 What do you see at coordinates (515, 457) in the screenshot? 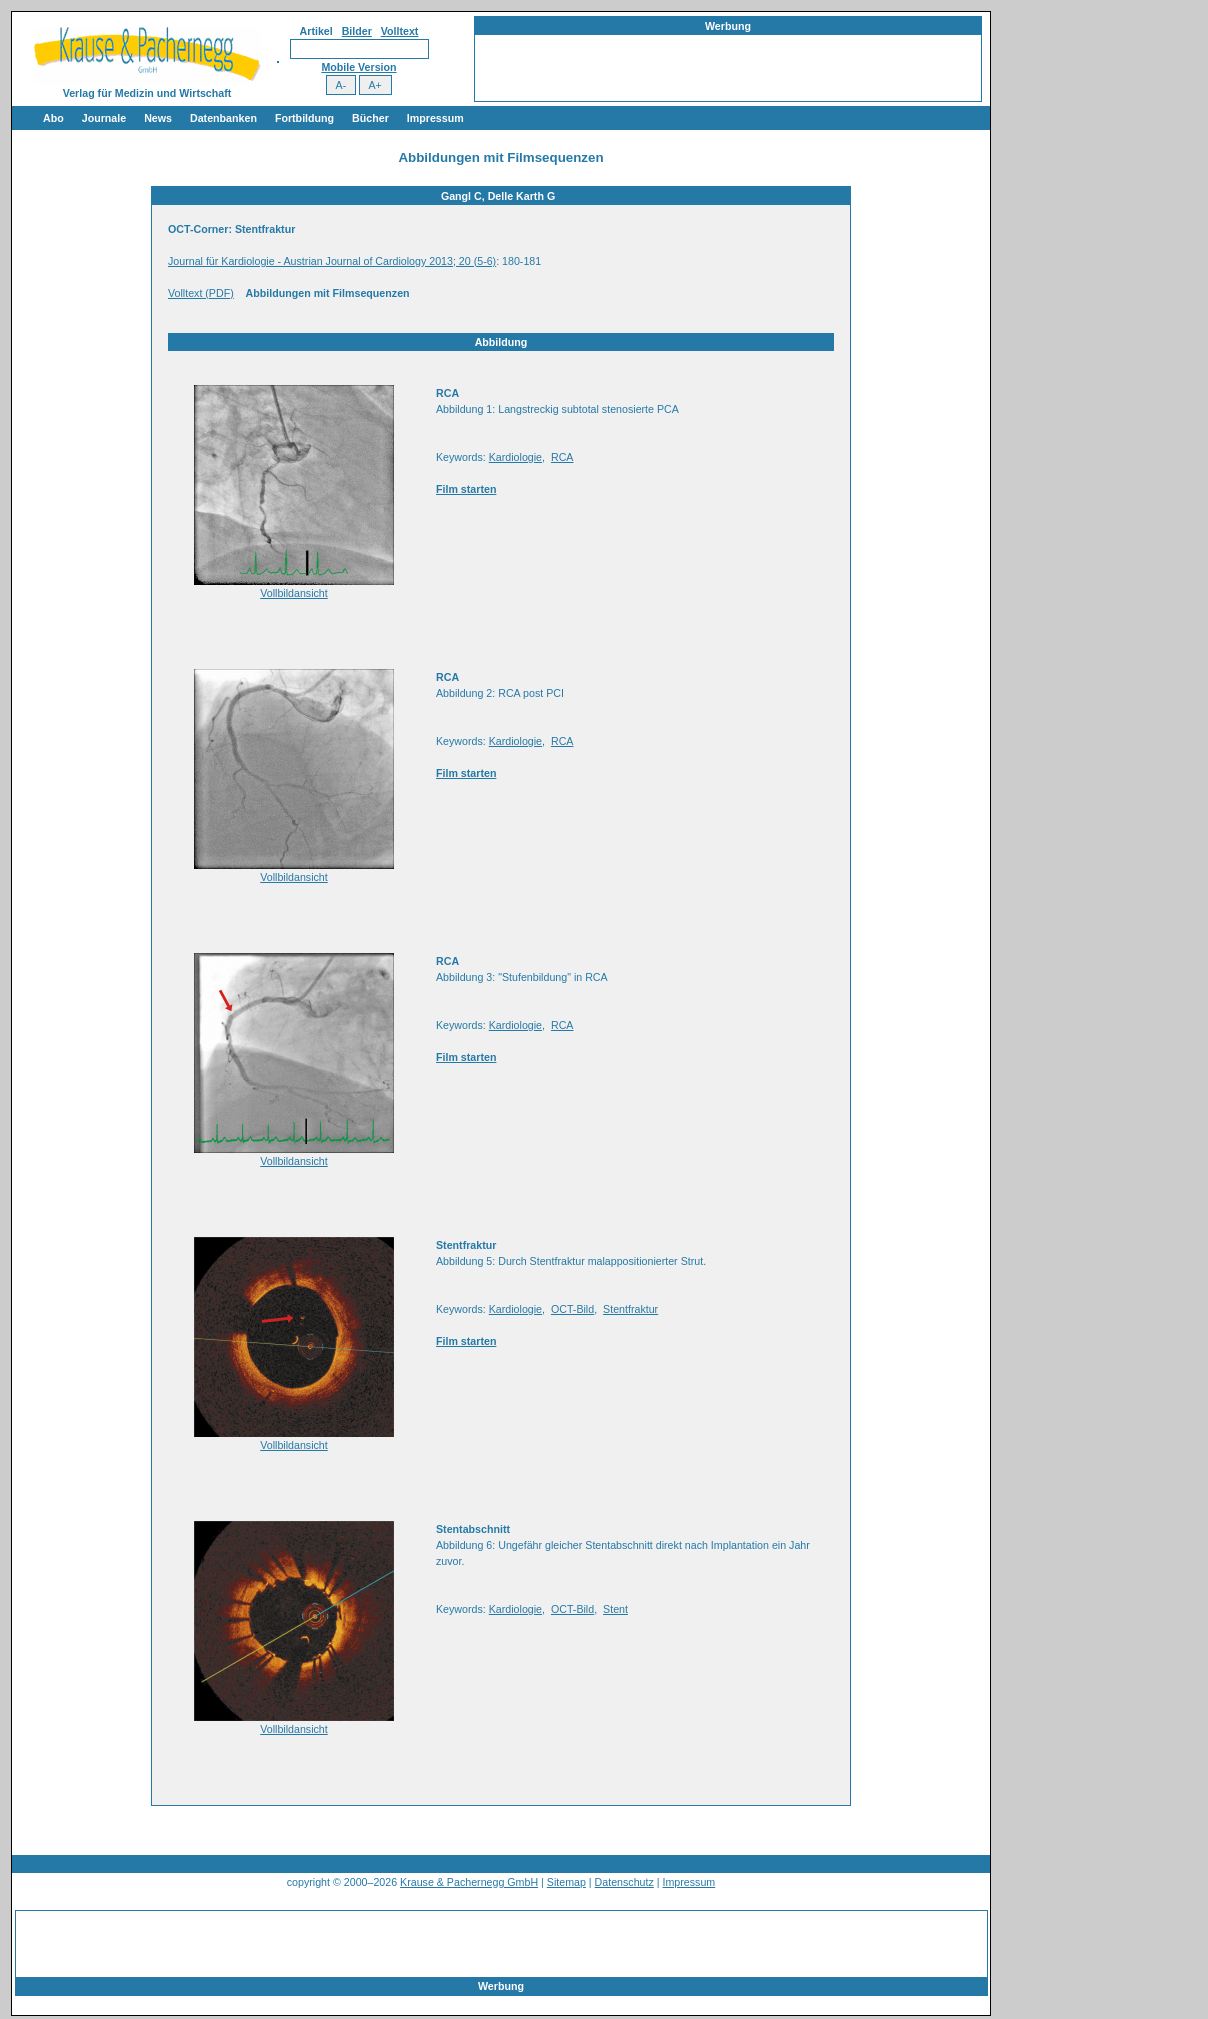
I see `Kardiologie` at bounding box center [515, 457].